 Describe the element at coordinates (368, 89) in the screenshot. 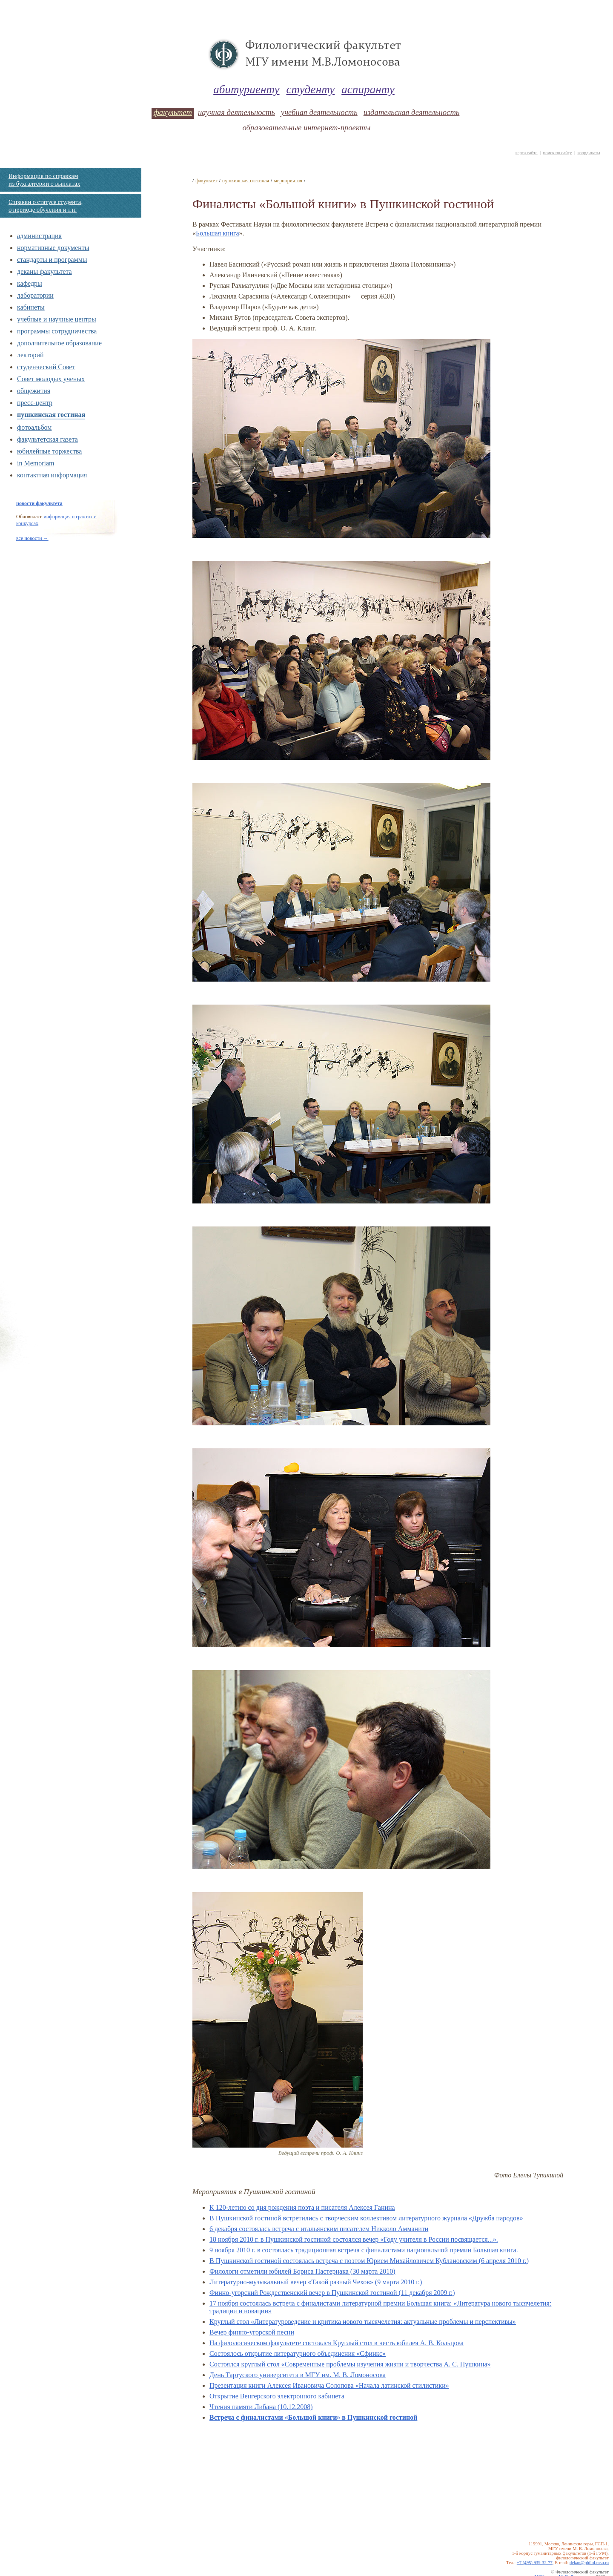

I see `аспиранту` at that location.